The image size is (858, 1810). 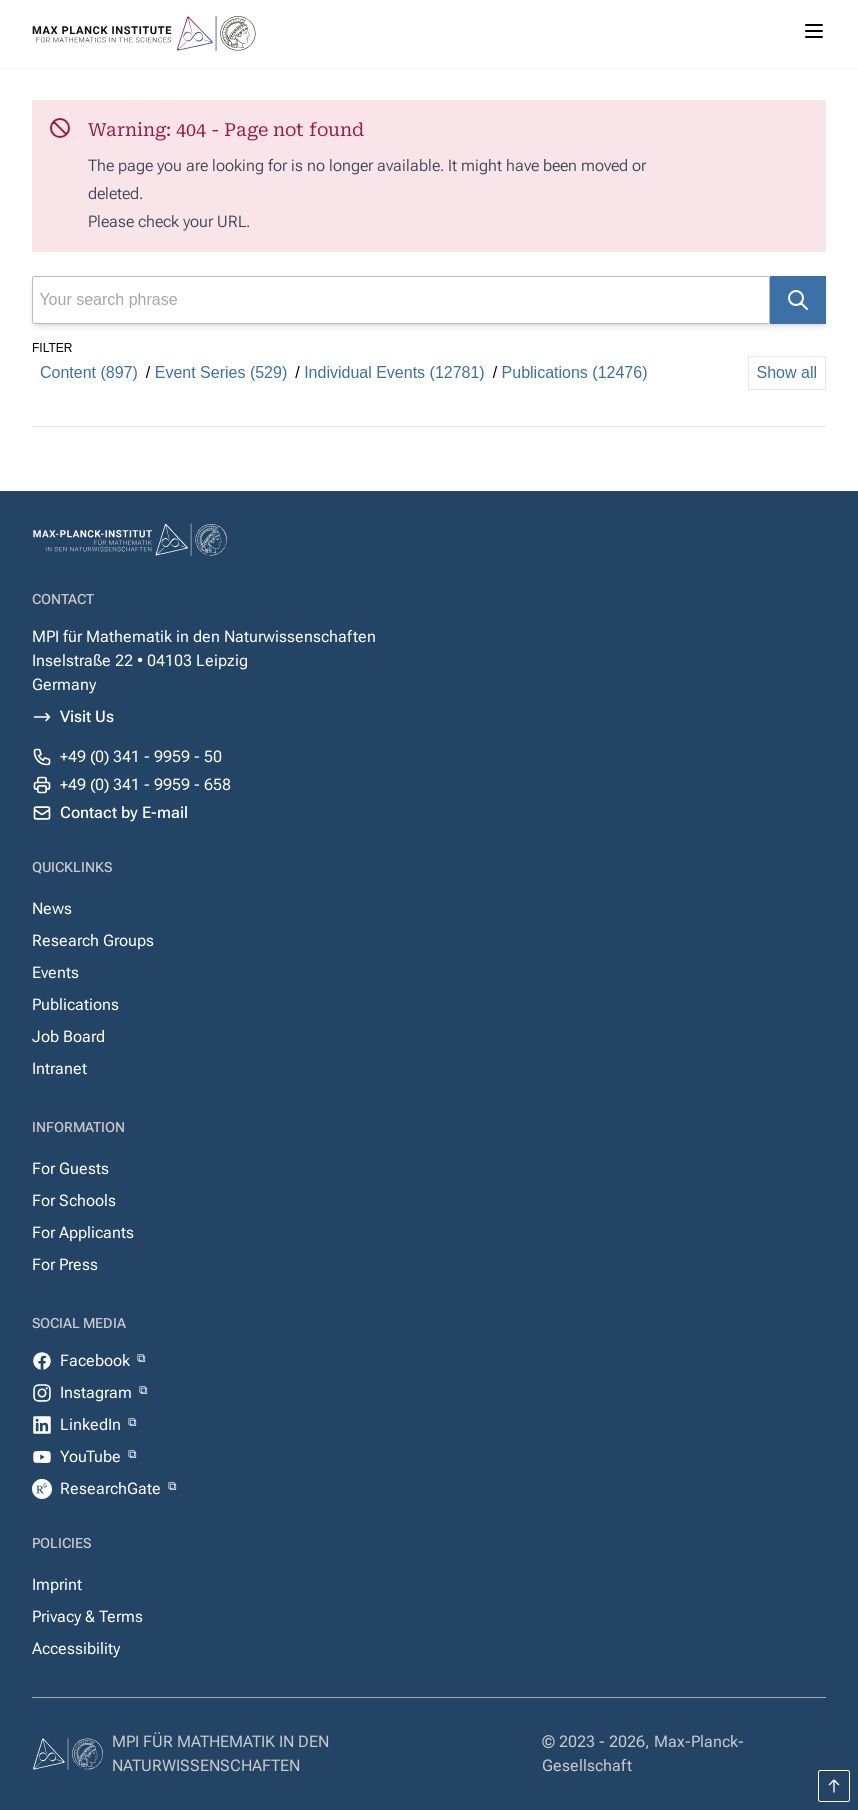 I want to click on Visit Us, so click(x=87, y=716).